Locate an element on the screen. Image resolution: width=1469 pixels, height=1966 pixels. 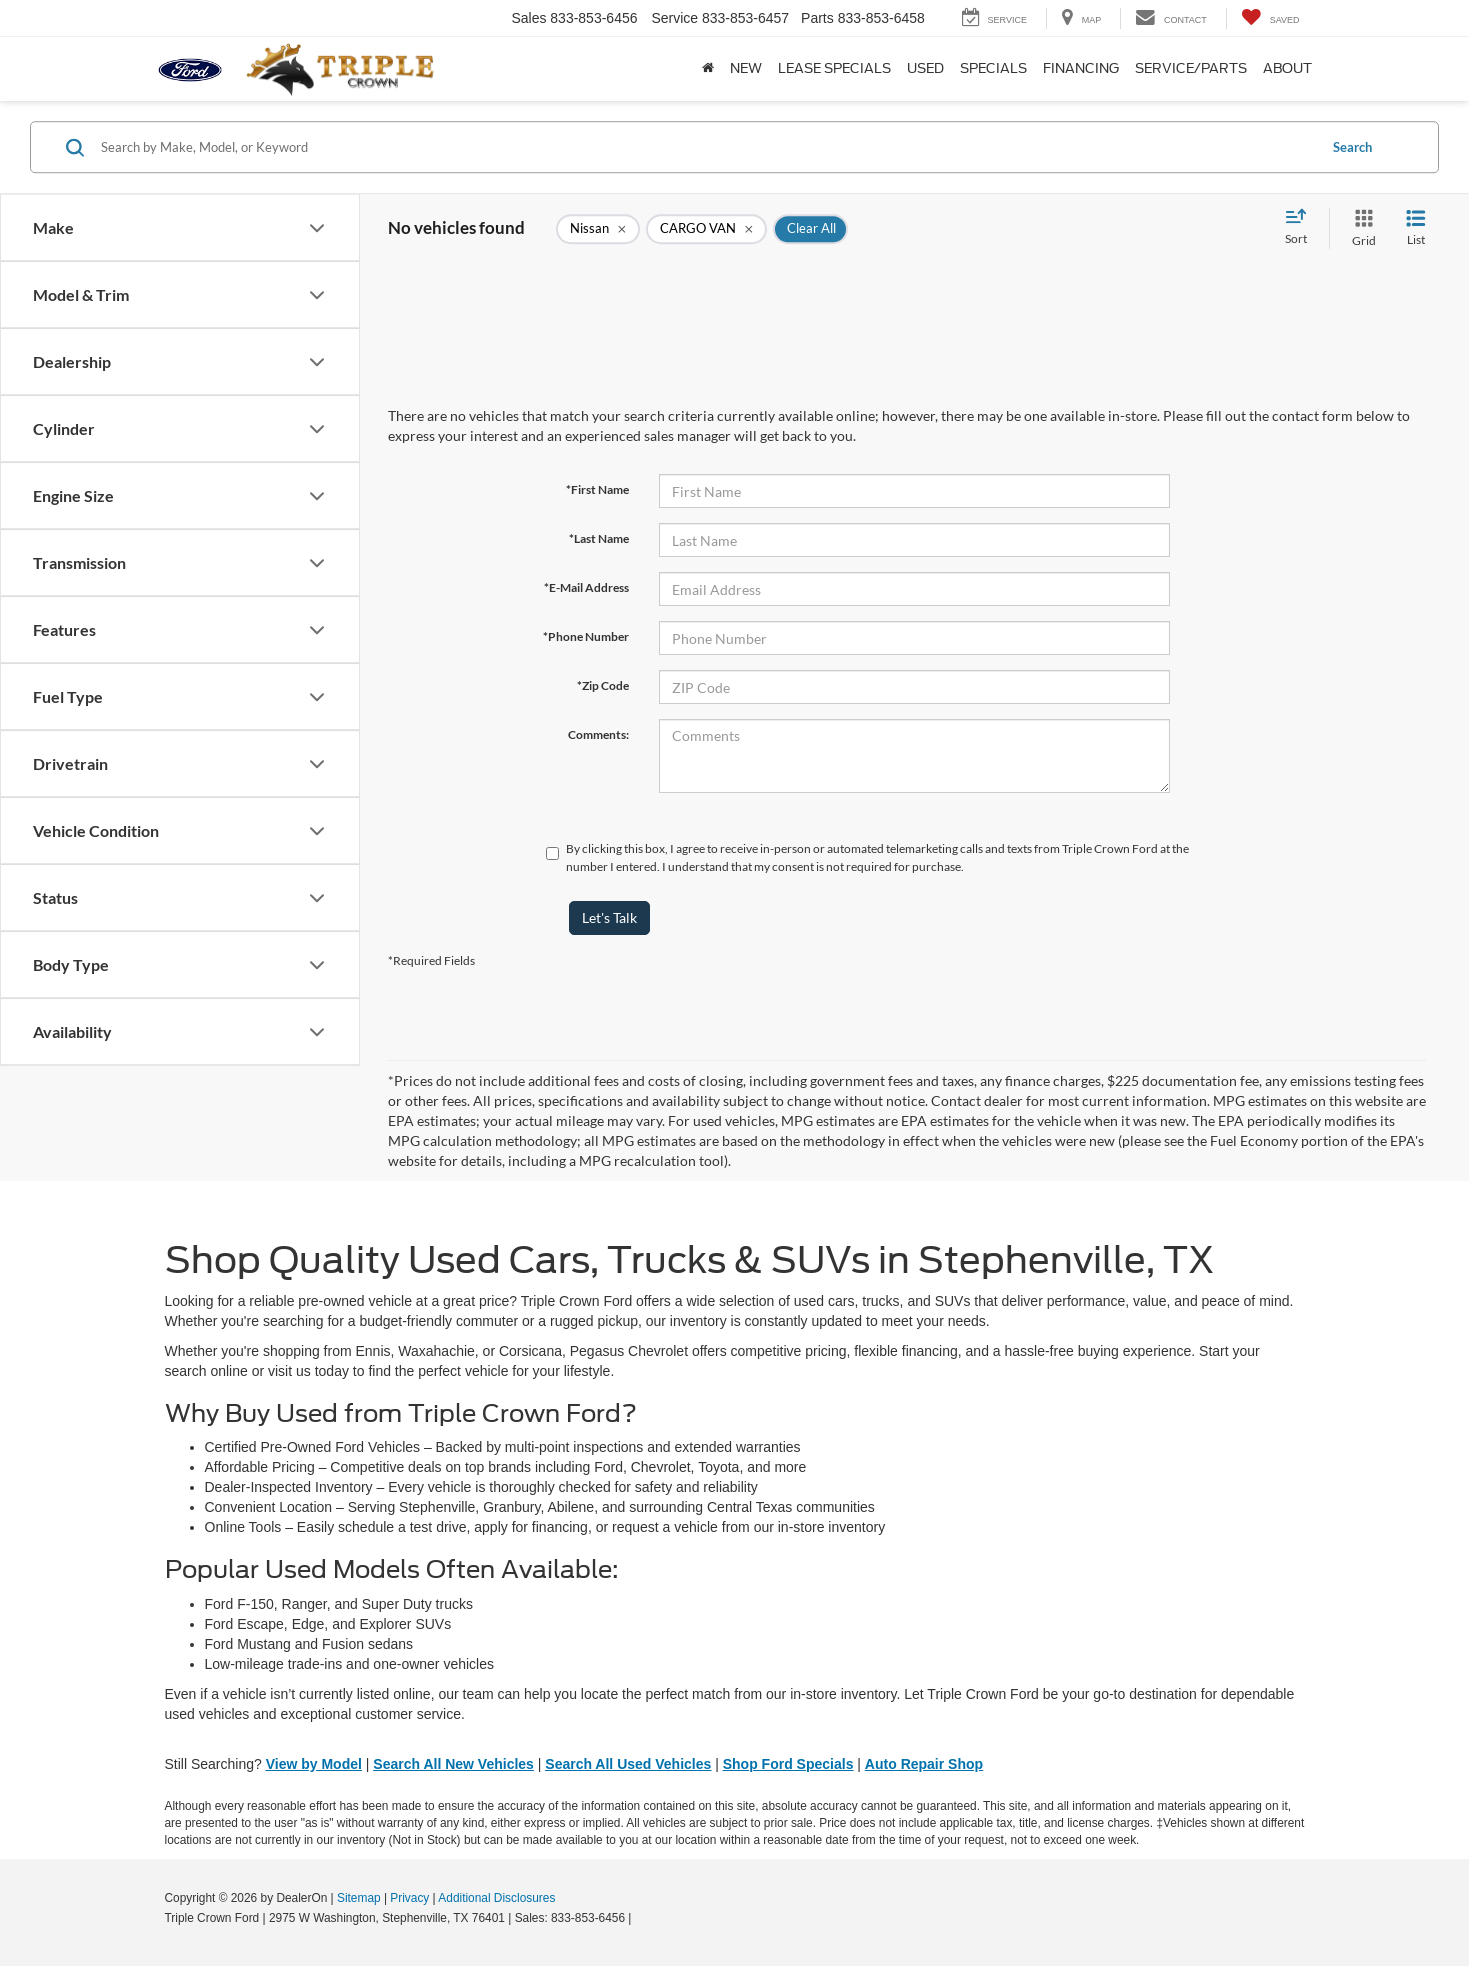
Search is located at coordinates (1352, 147).